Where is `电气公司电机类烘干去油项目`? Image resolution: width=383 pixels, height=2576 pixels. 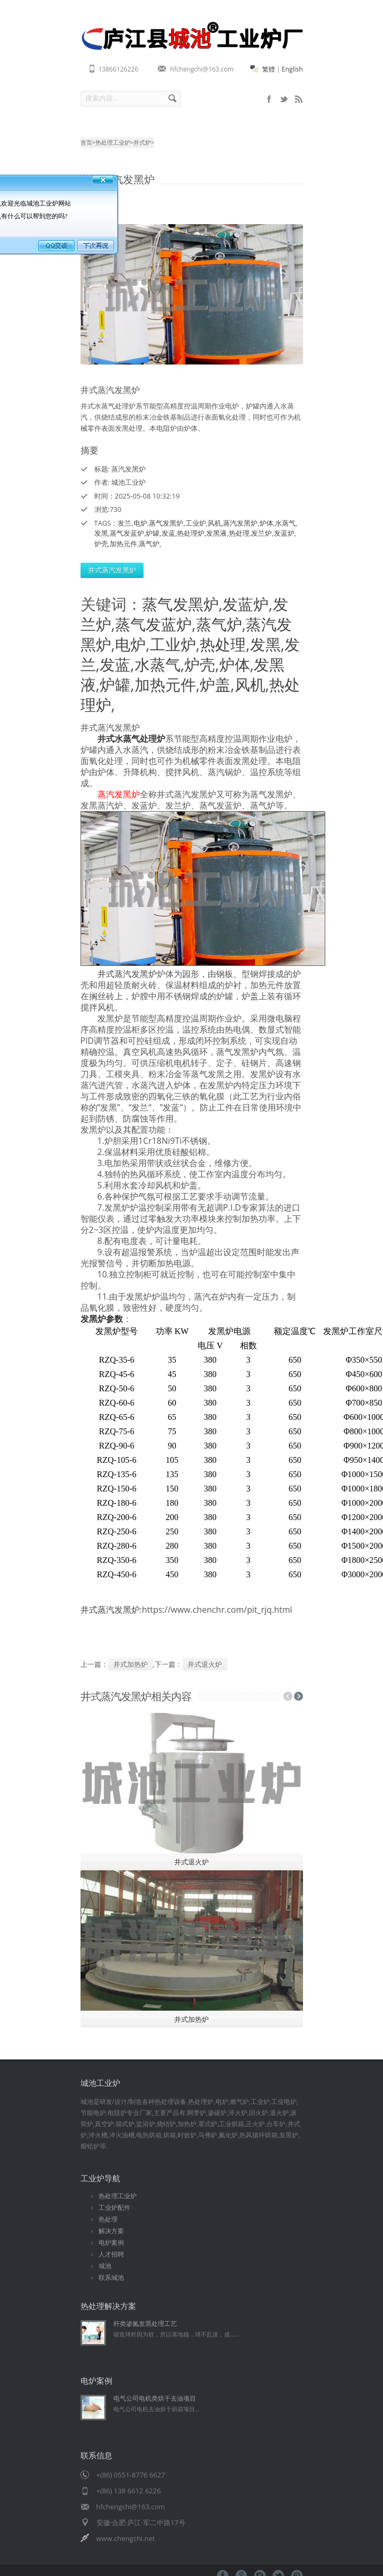 电气公司电机类烘干去油项目 is located at coordinates (154, 2398).